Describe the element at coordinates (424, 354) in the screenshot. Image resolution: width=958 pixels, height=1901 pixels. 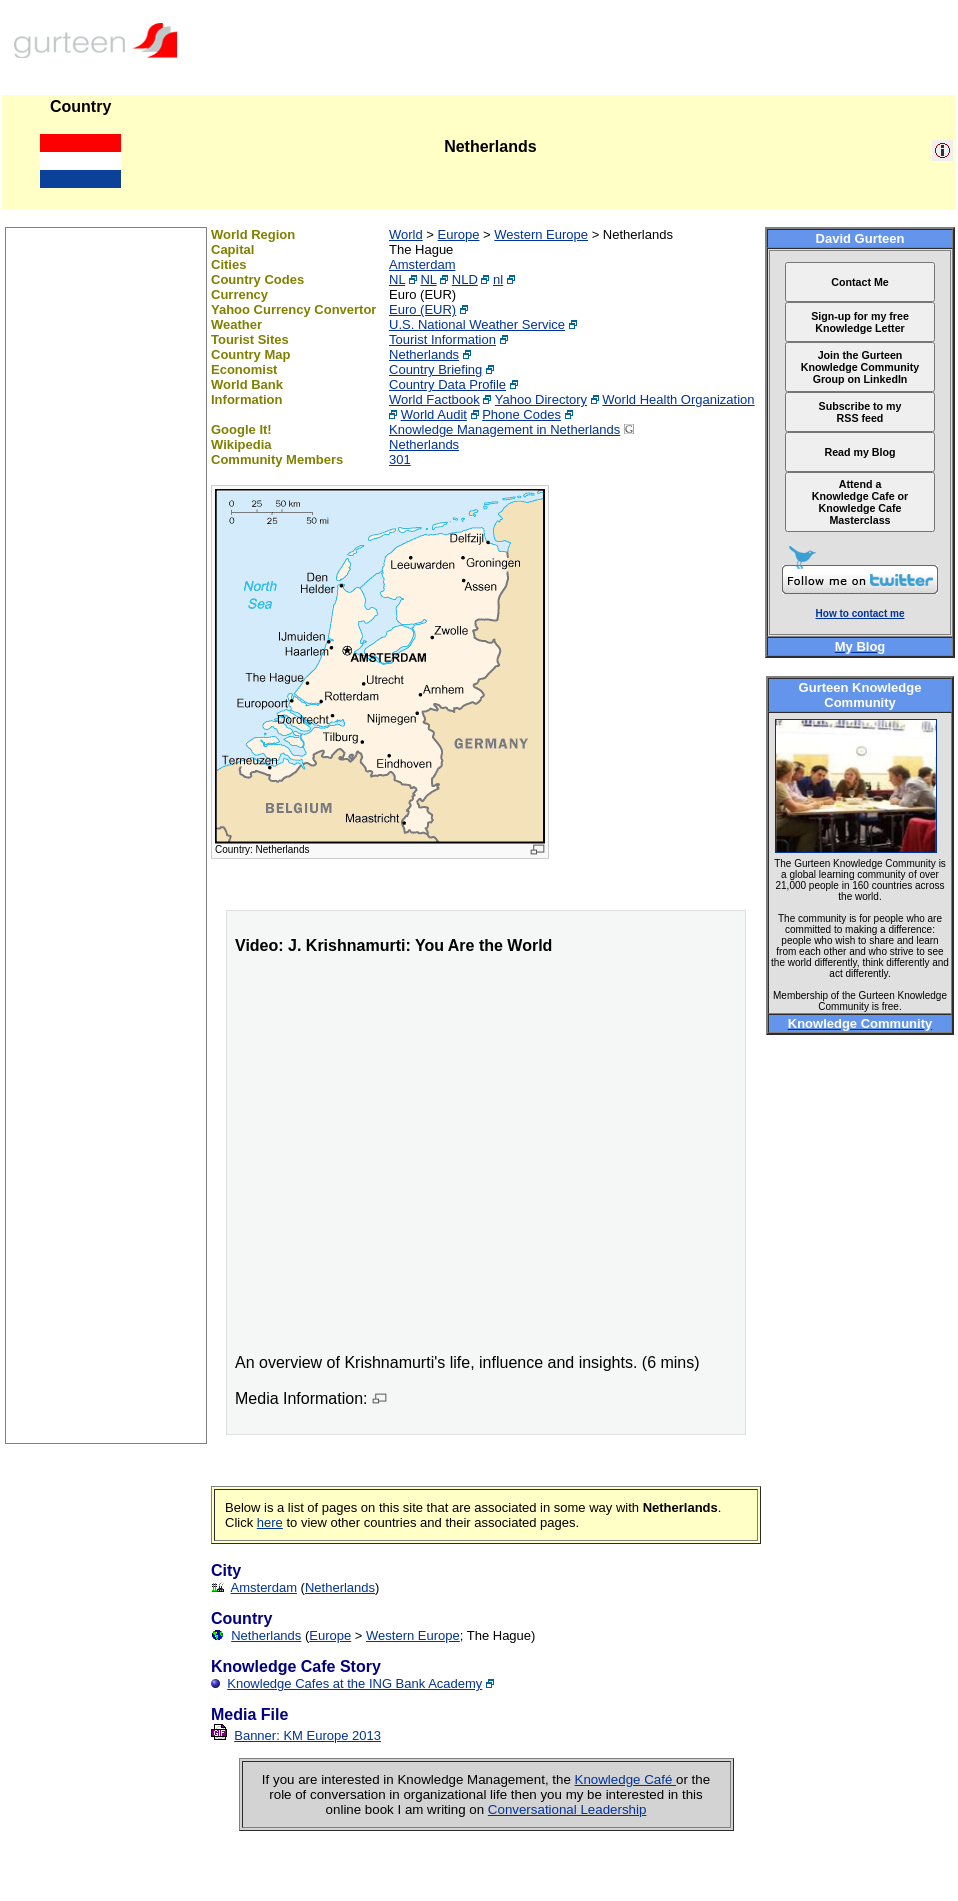
I see `Netherlands` at that location.